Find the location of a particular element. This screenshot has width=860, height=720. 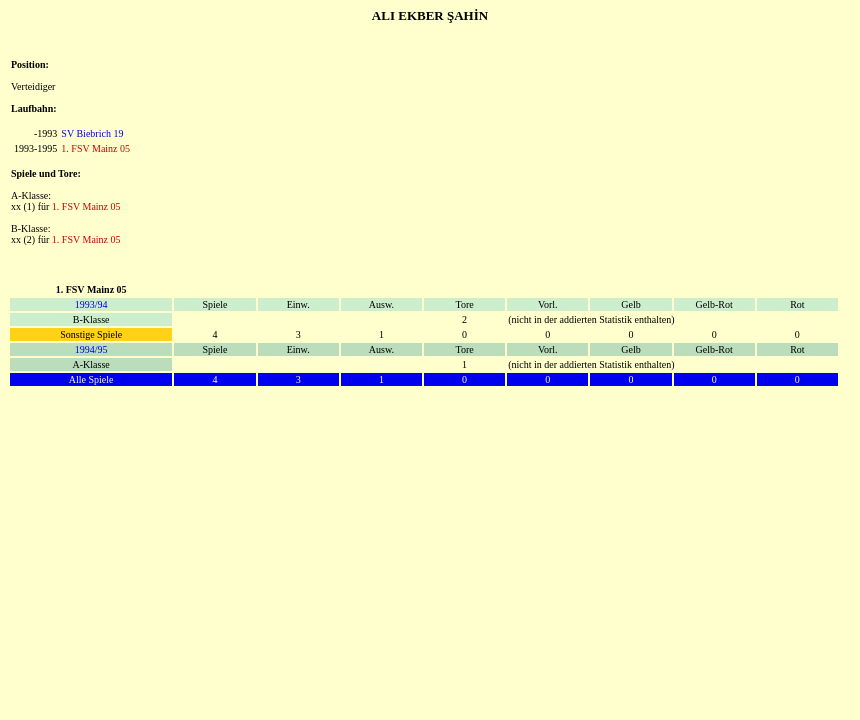

1993/94 is located at coordinates (91, 304).